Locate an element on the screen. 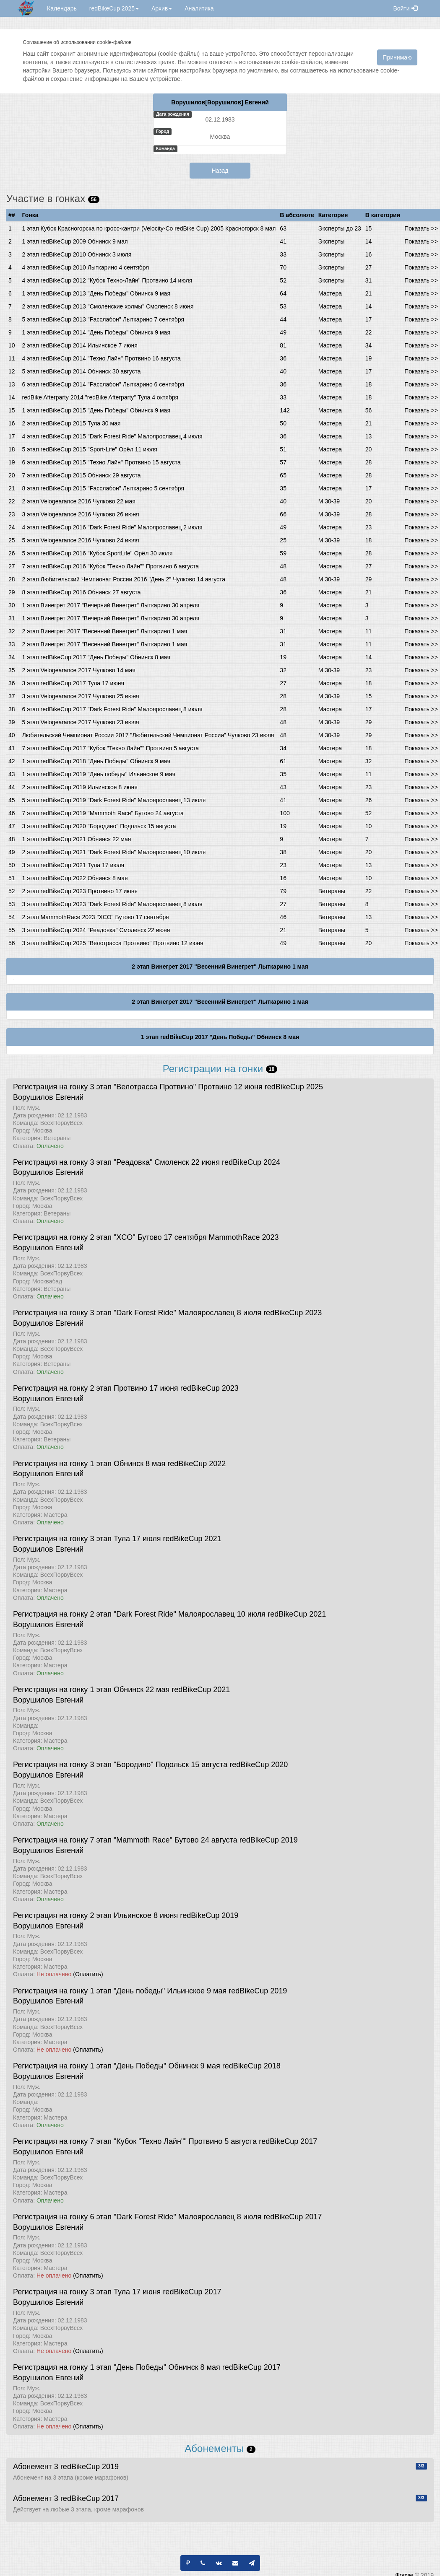  1 этап redBikeCup 2021 Обнинск 22 мая is located at coordinates (76, 839).